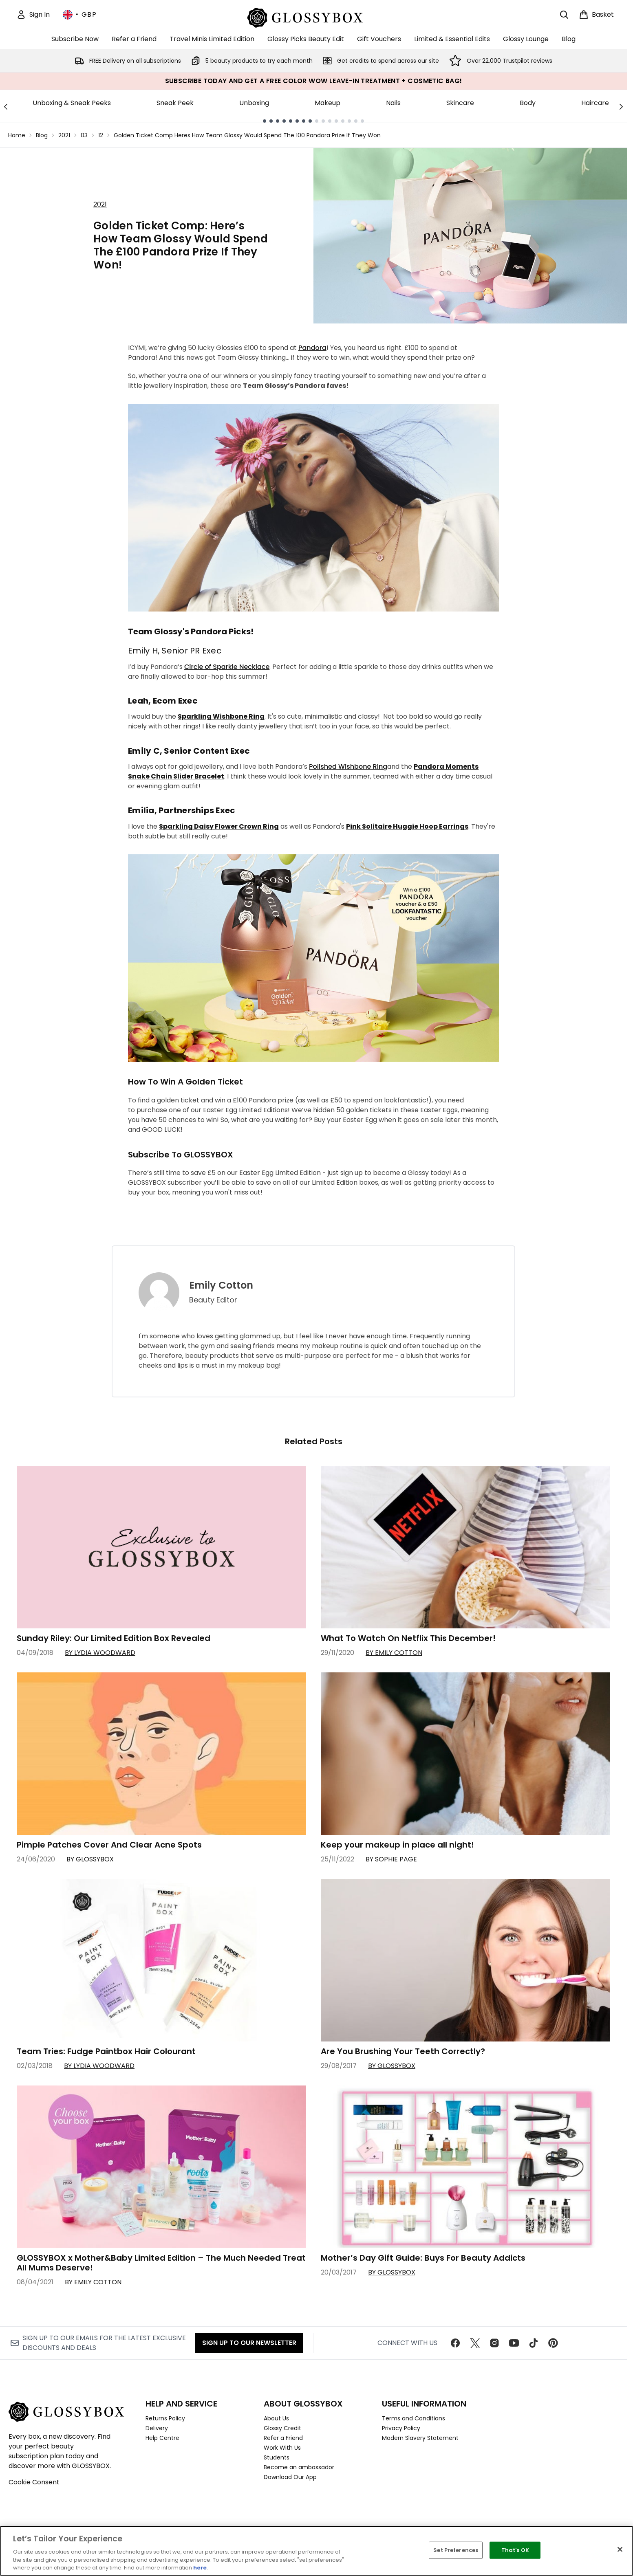 Image resolution: width=633 pixels, height=2576 pixels. I want to click on [View basket], so click(596, 15).